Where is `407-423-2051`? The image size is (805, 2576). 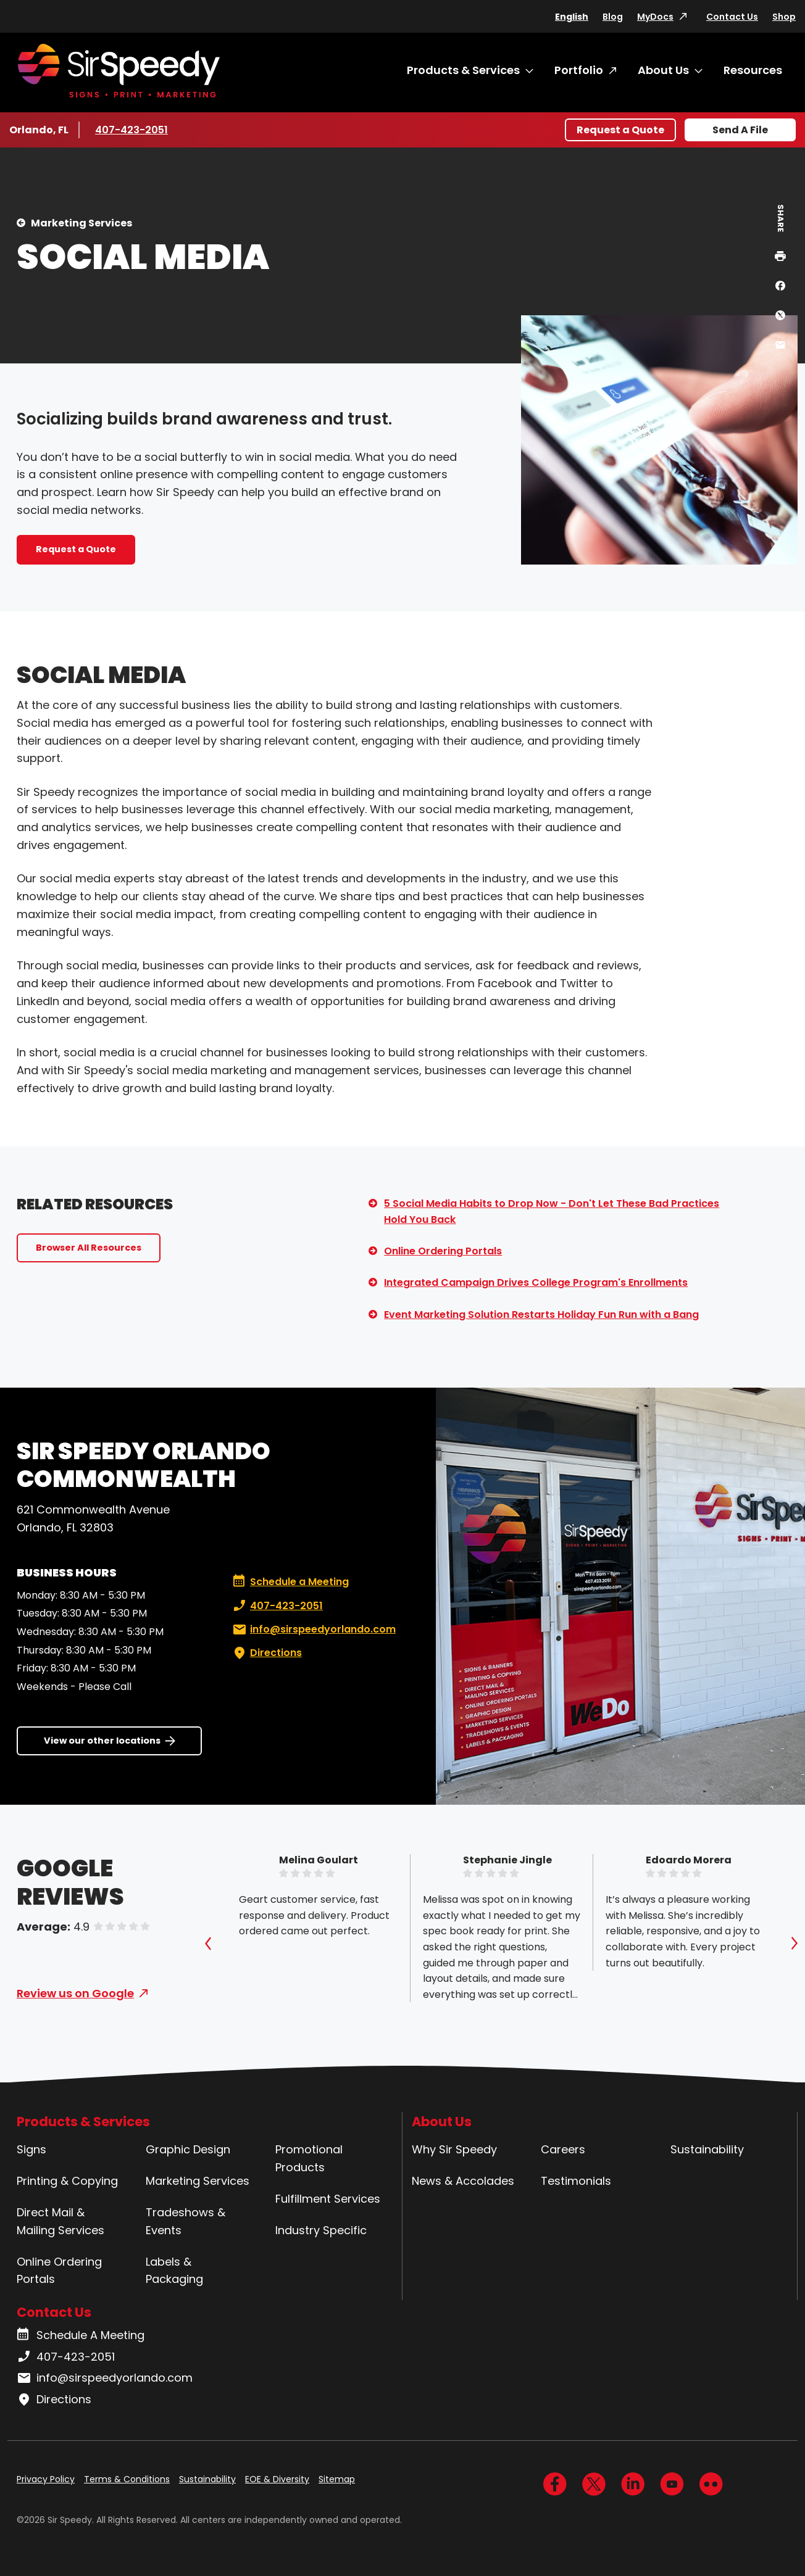 407-423-2051 is located at coordinates (132, 129).